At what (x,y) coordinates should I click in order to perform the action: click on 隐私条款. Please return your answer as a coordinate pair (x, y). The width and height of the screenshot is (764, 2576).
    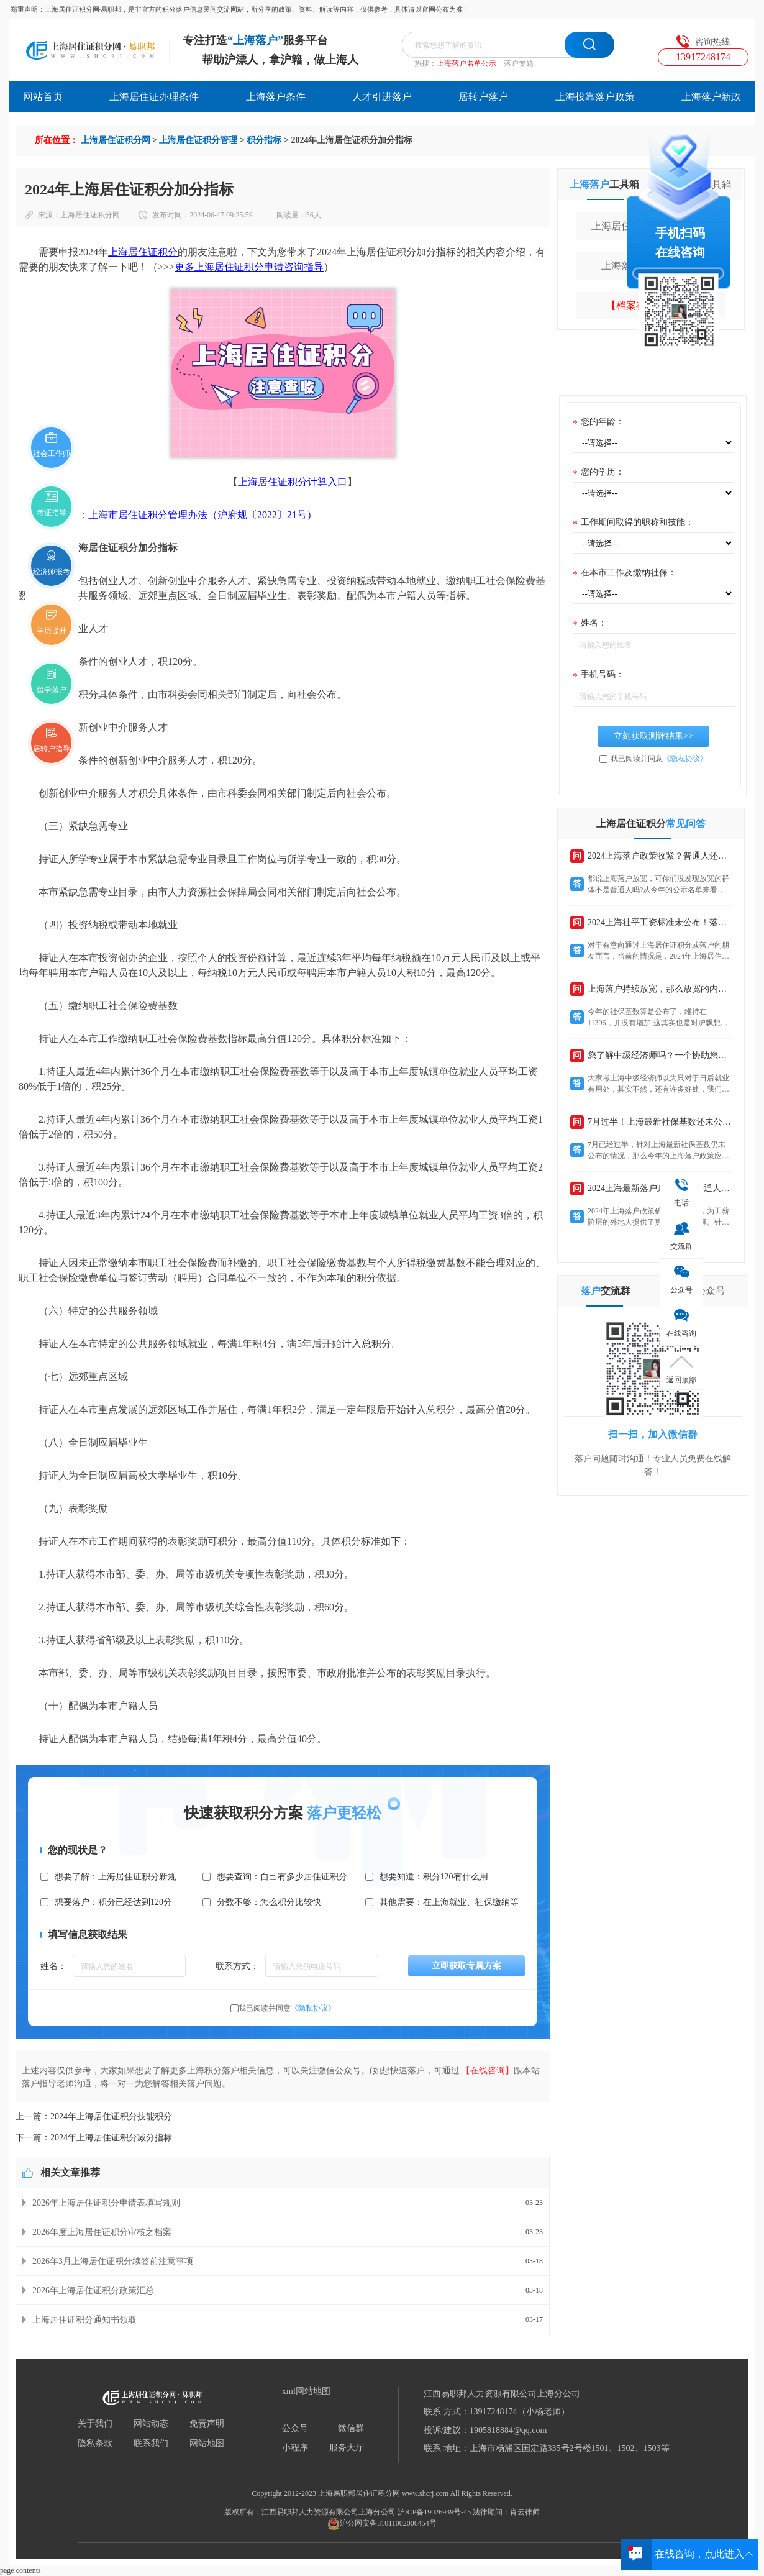
    Looking at the image, I should click on (95, 2443).